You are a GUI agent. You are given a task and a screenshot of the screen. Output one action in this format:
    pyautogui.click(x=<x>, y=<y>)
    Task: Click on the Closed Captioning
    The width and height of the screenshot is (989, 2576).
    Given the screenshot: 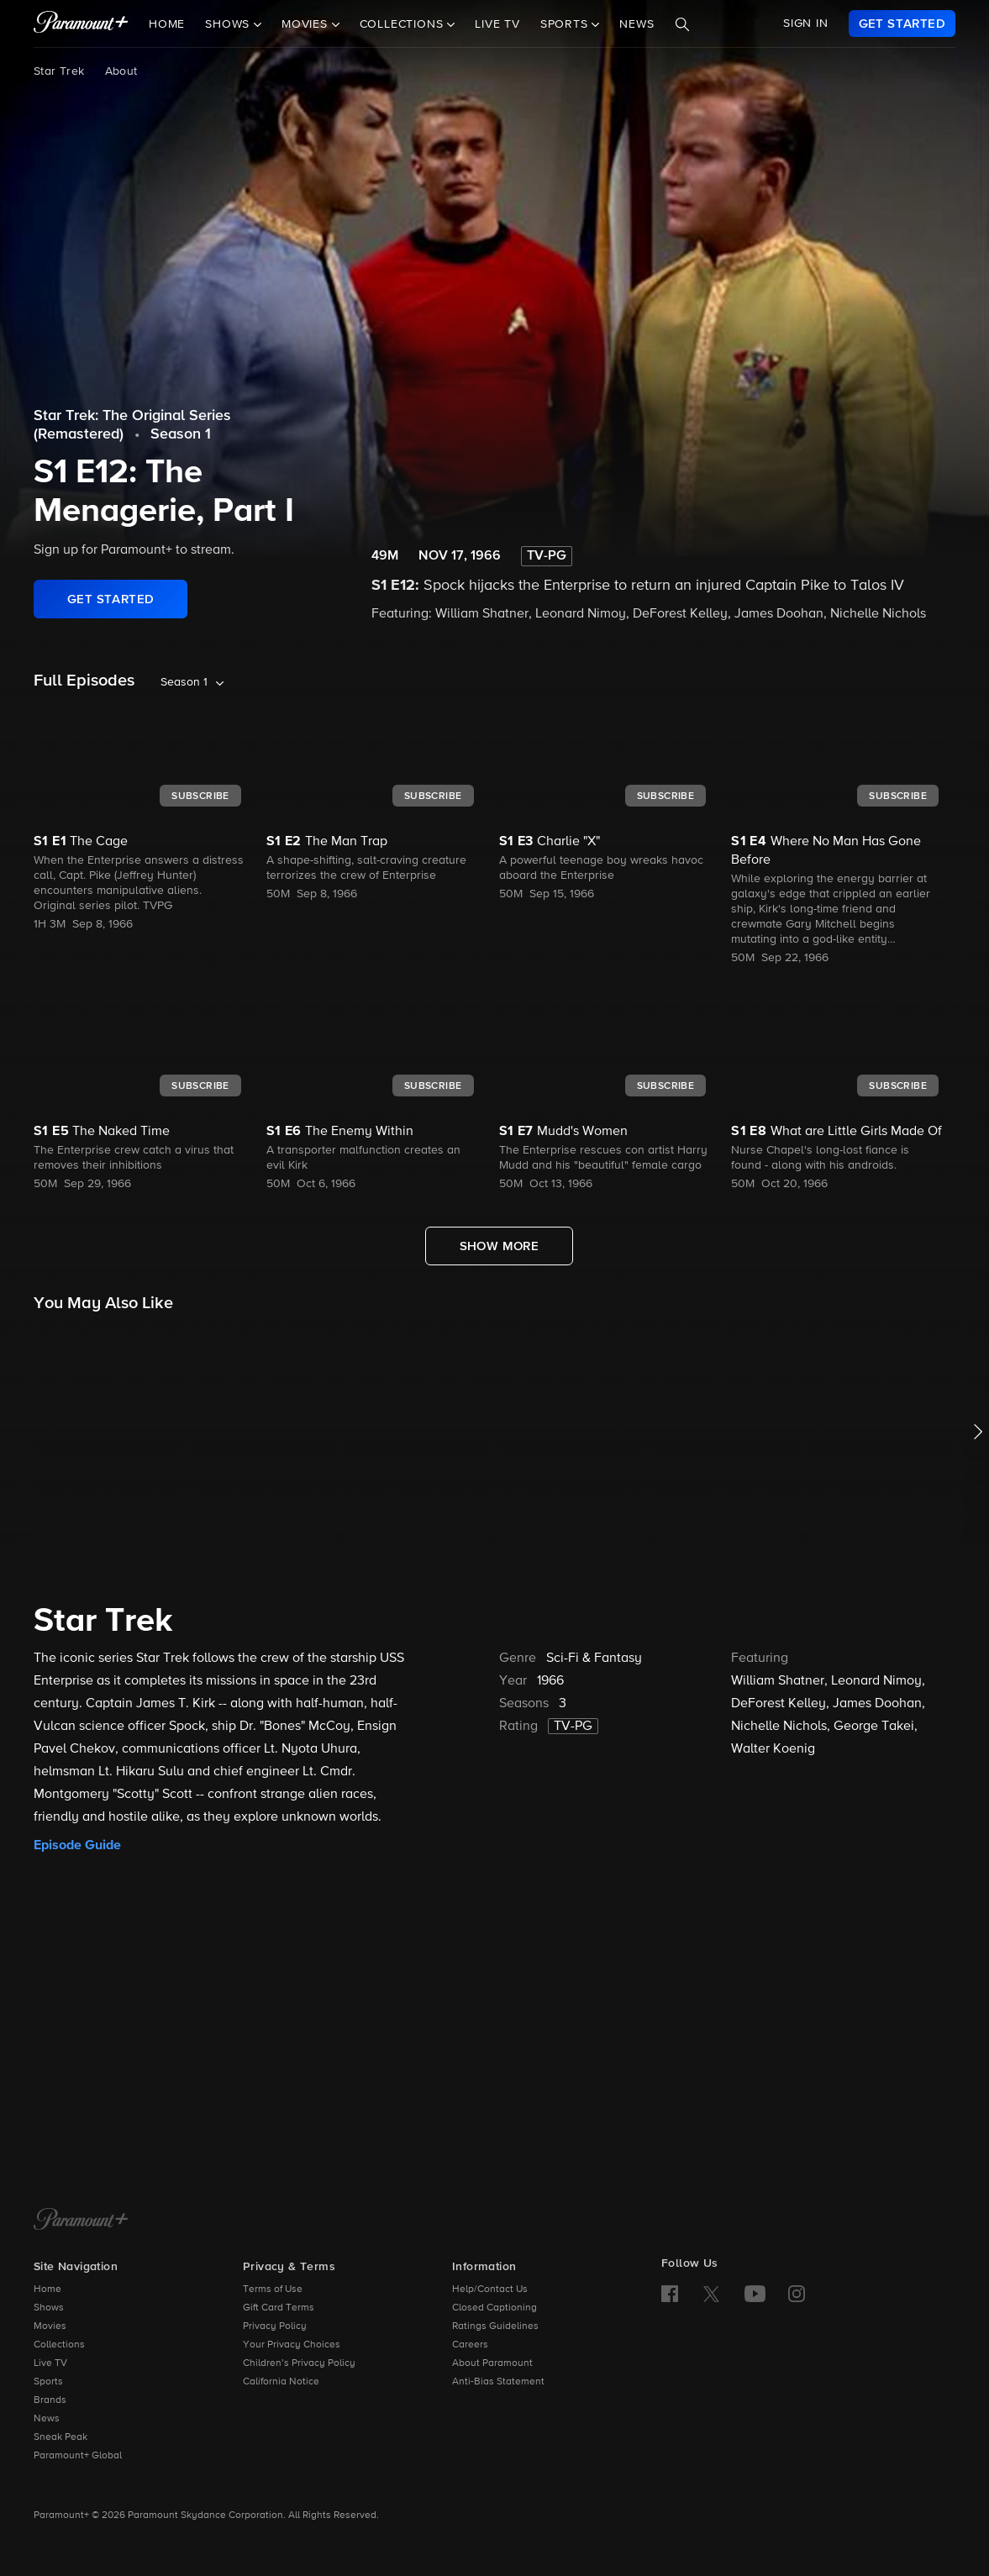 What is the action you would take?
    pyautogui.click(x=494, y=2308)
    